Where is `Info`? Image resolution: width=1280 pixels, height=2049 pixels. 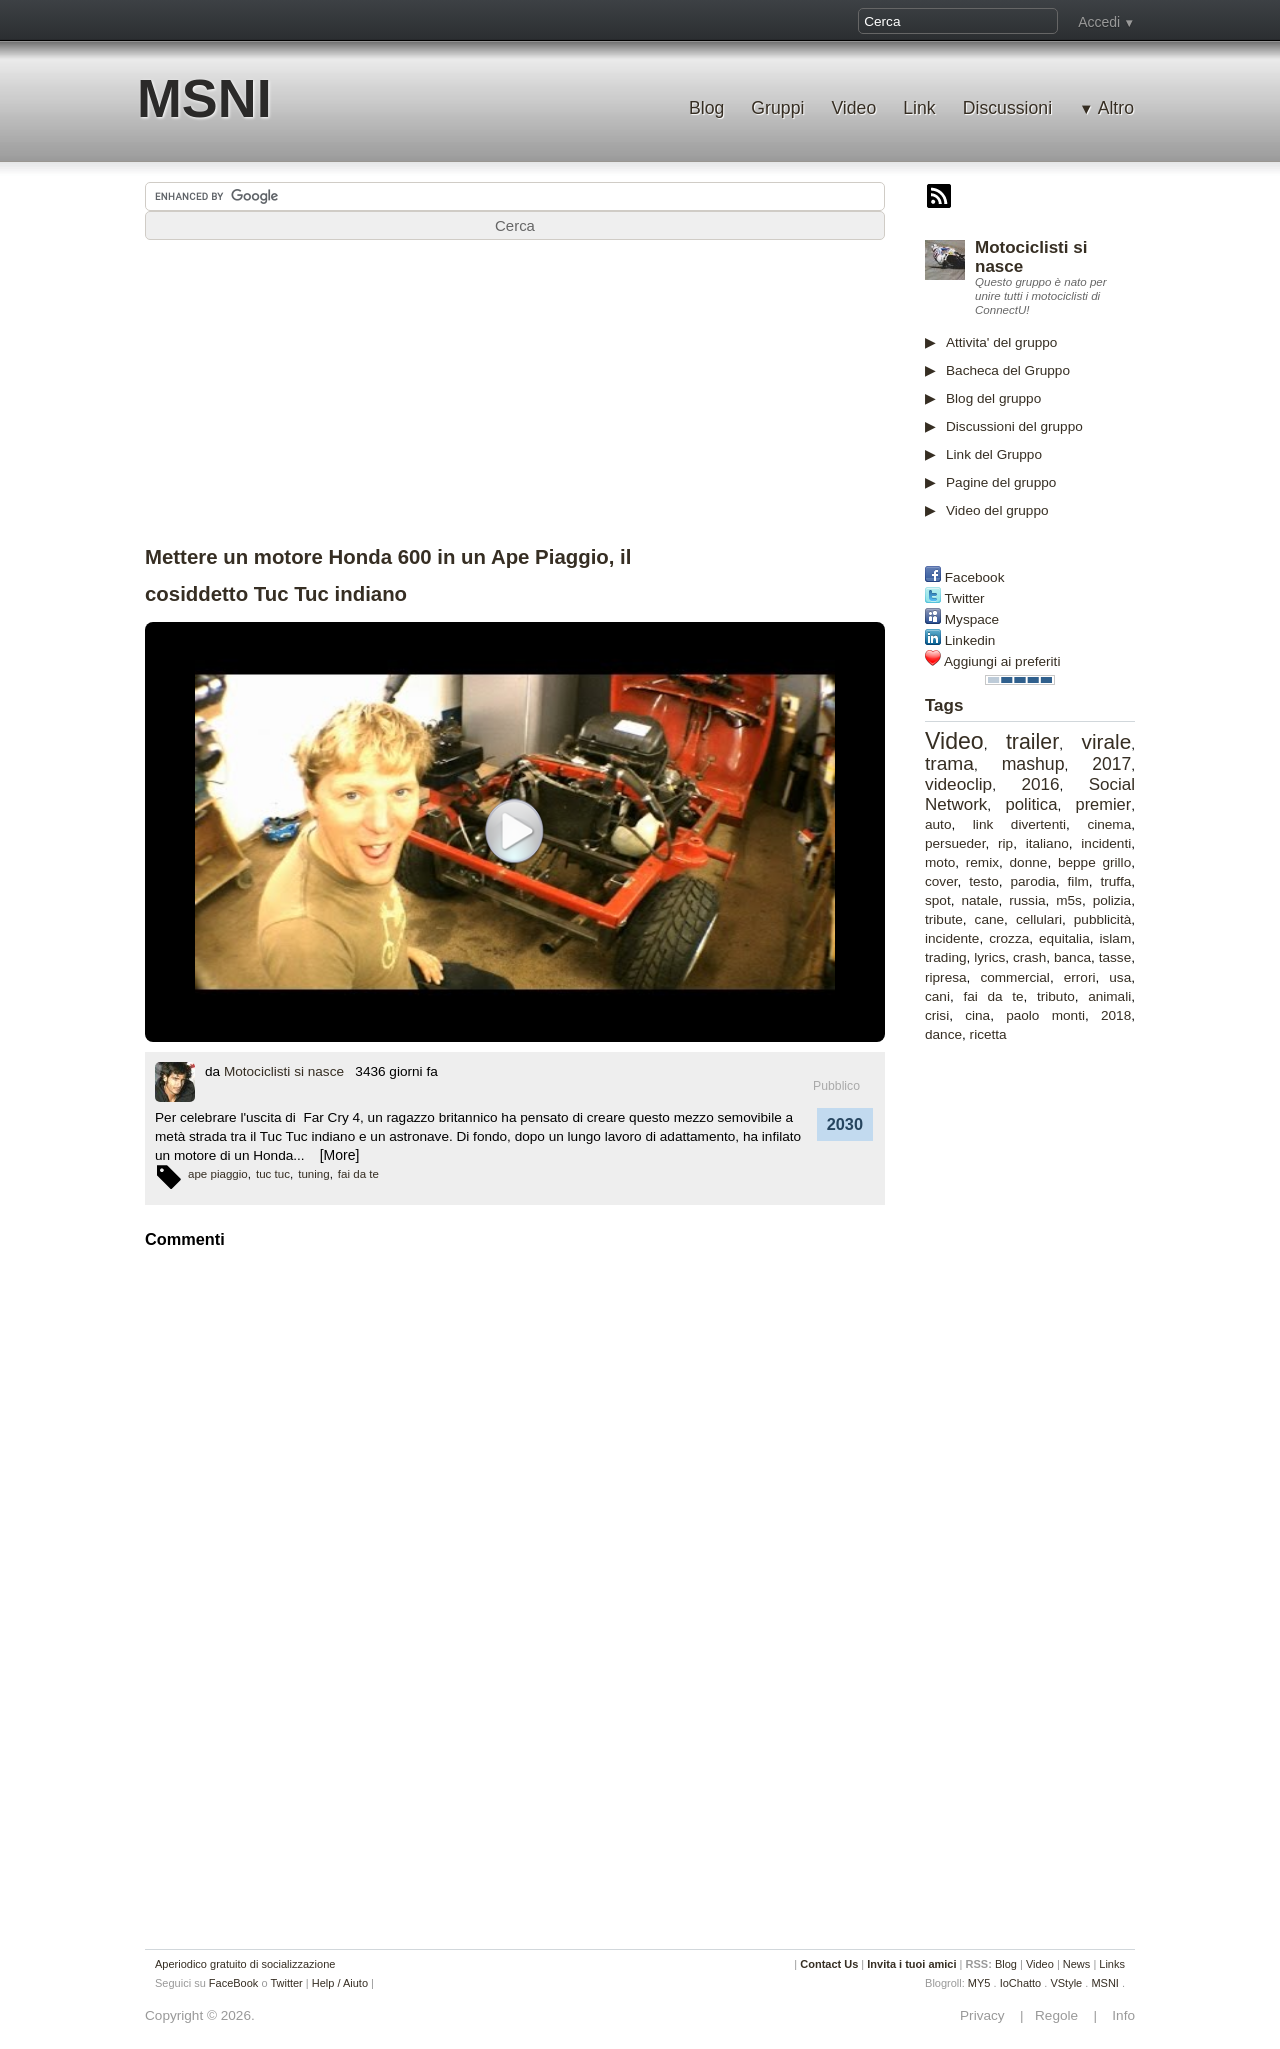
Info is located at coordinates (1118, 2015).